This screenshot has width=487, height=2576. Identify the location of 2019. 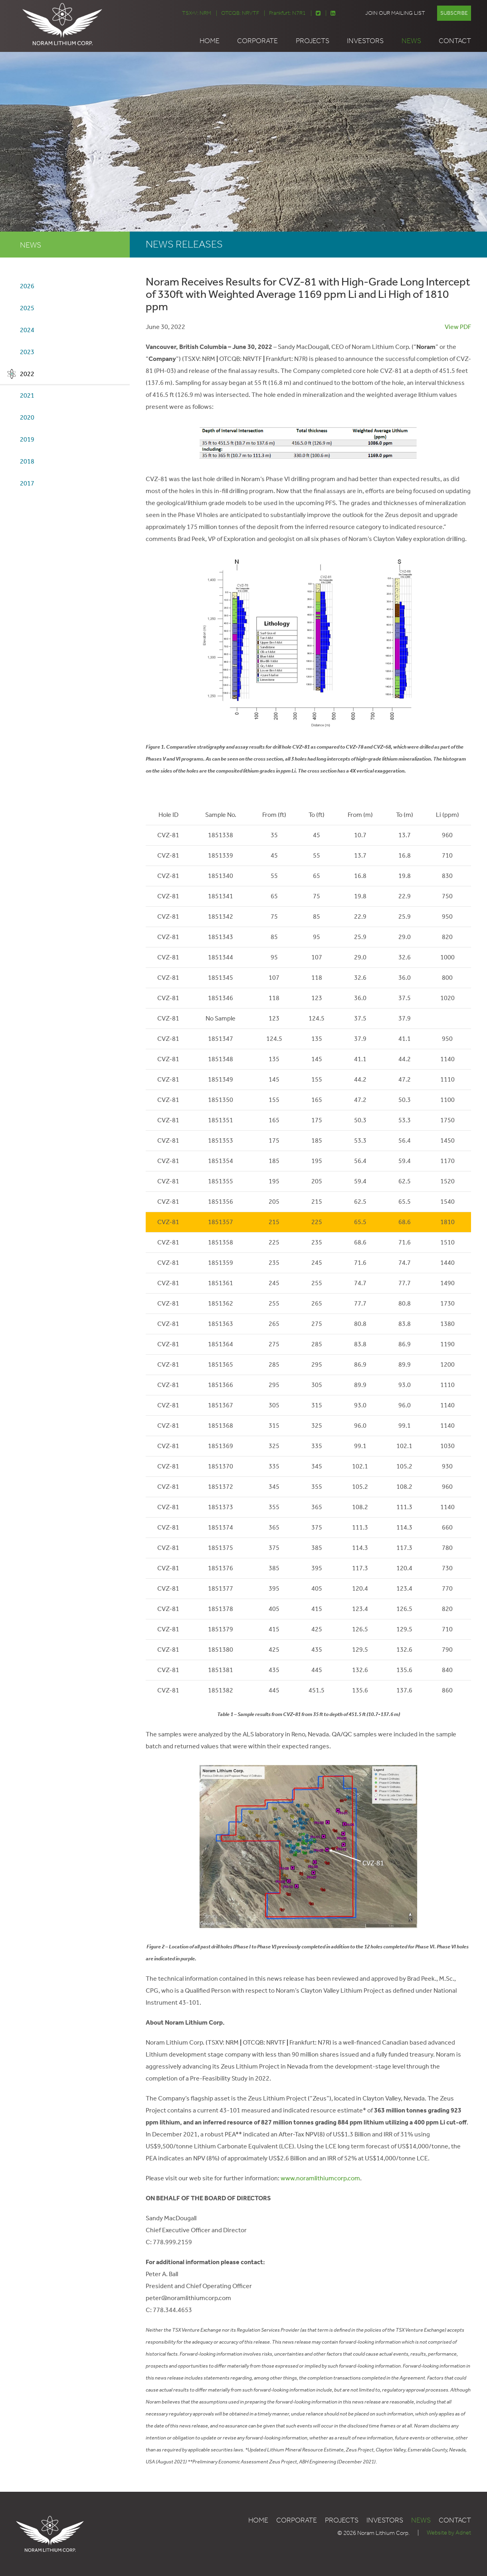
(27, 440).